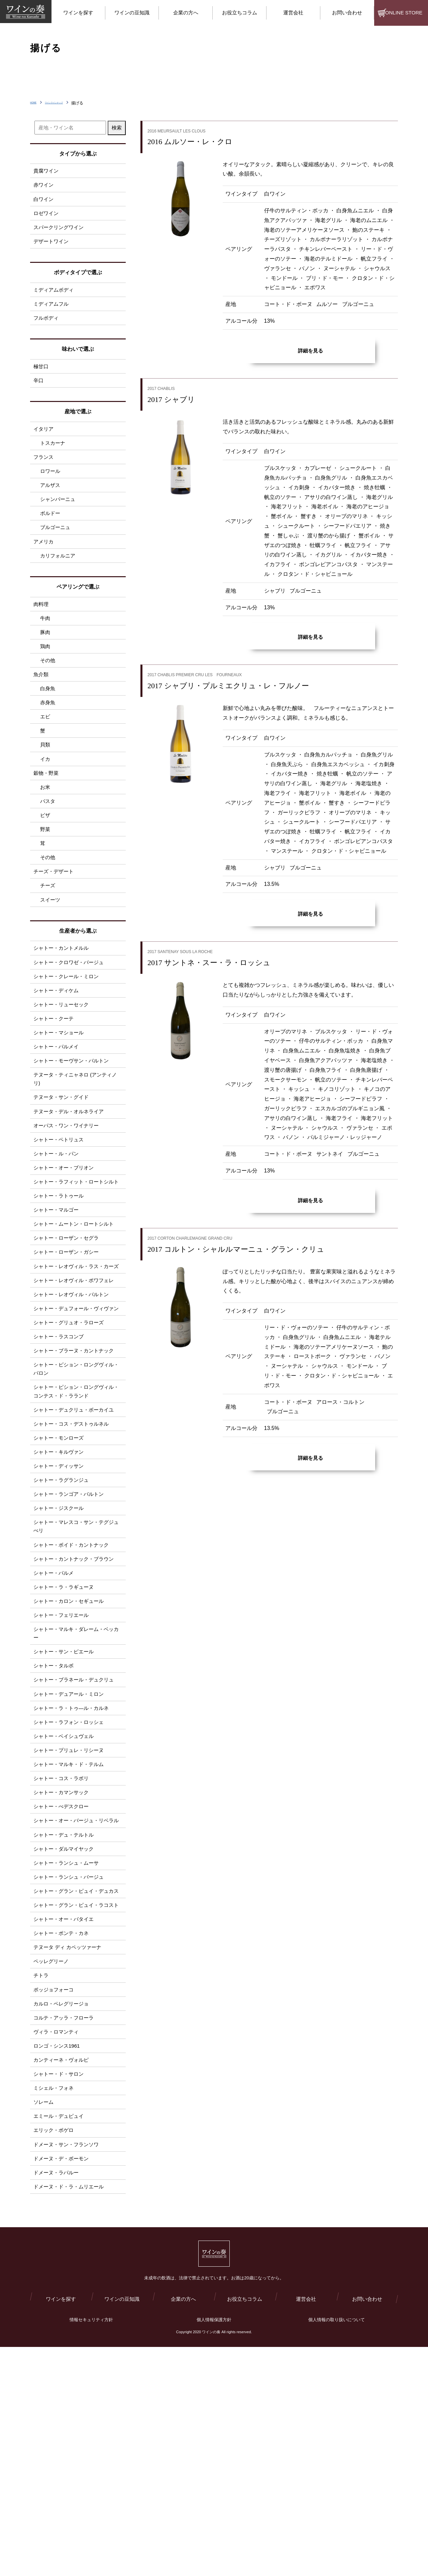 This screenshot has height=2576, width=428. I want to click on シャトー・ボイド・カントナック, so click(73, 1681).